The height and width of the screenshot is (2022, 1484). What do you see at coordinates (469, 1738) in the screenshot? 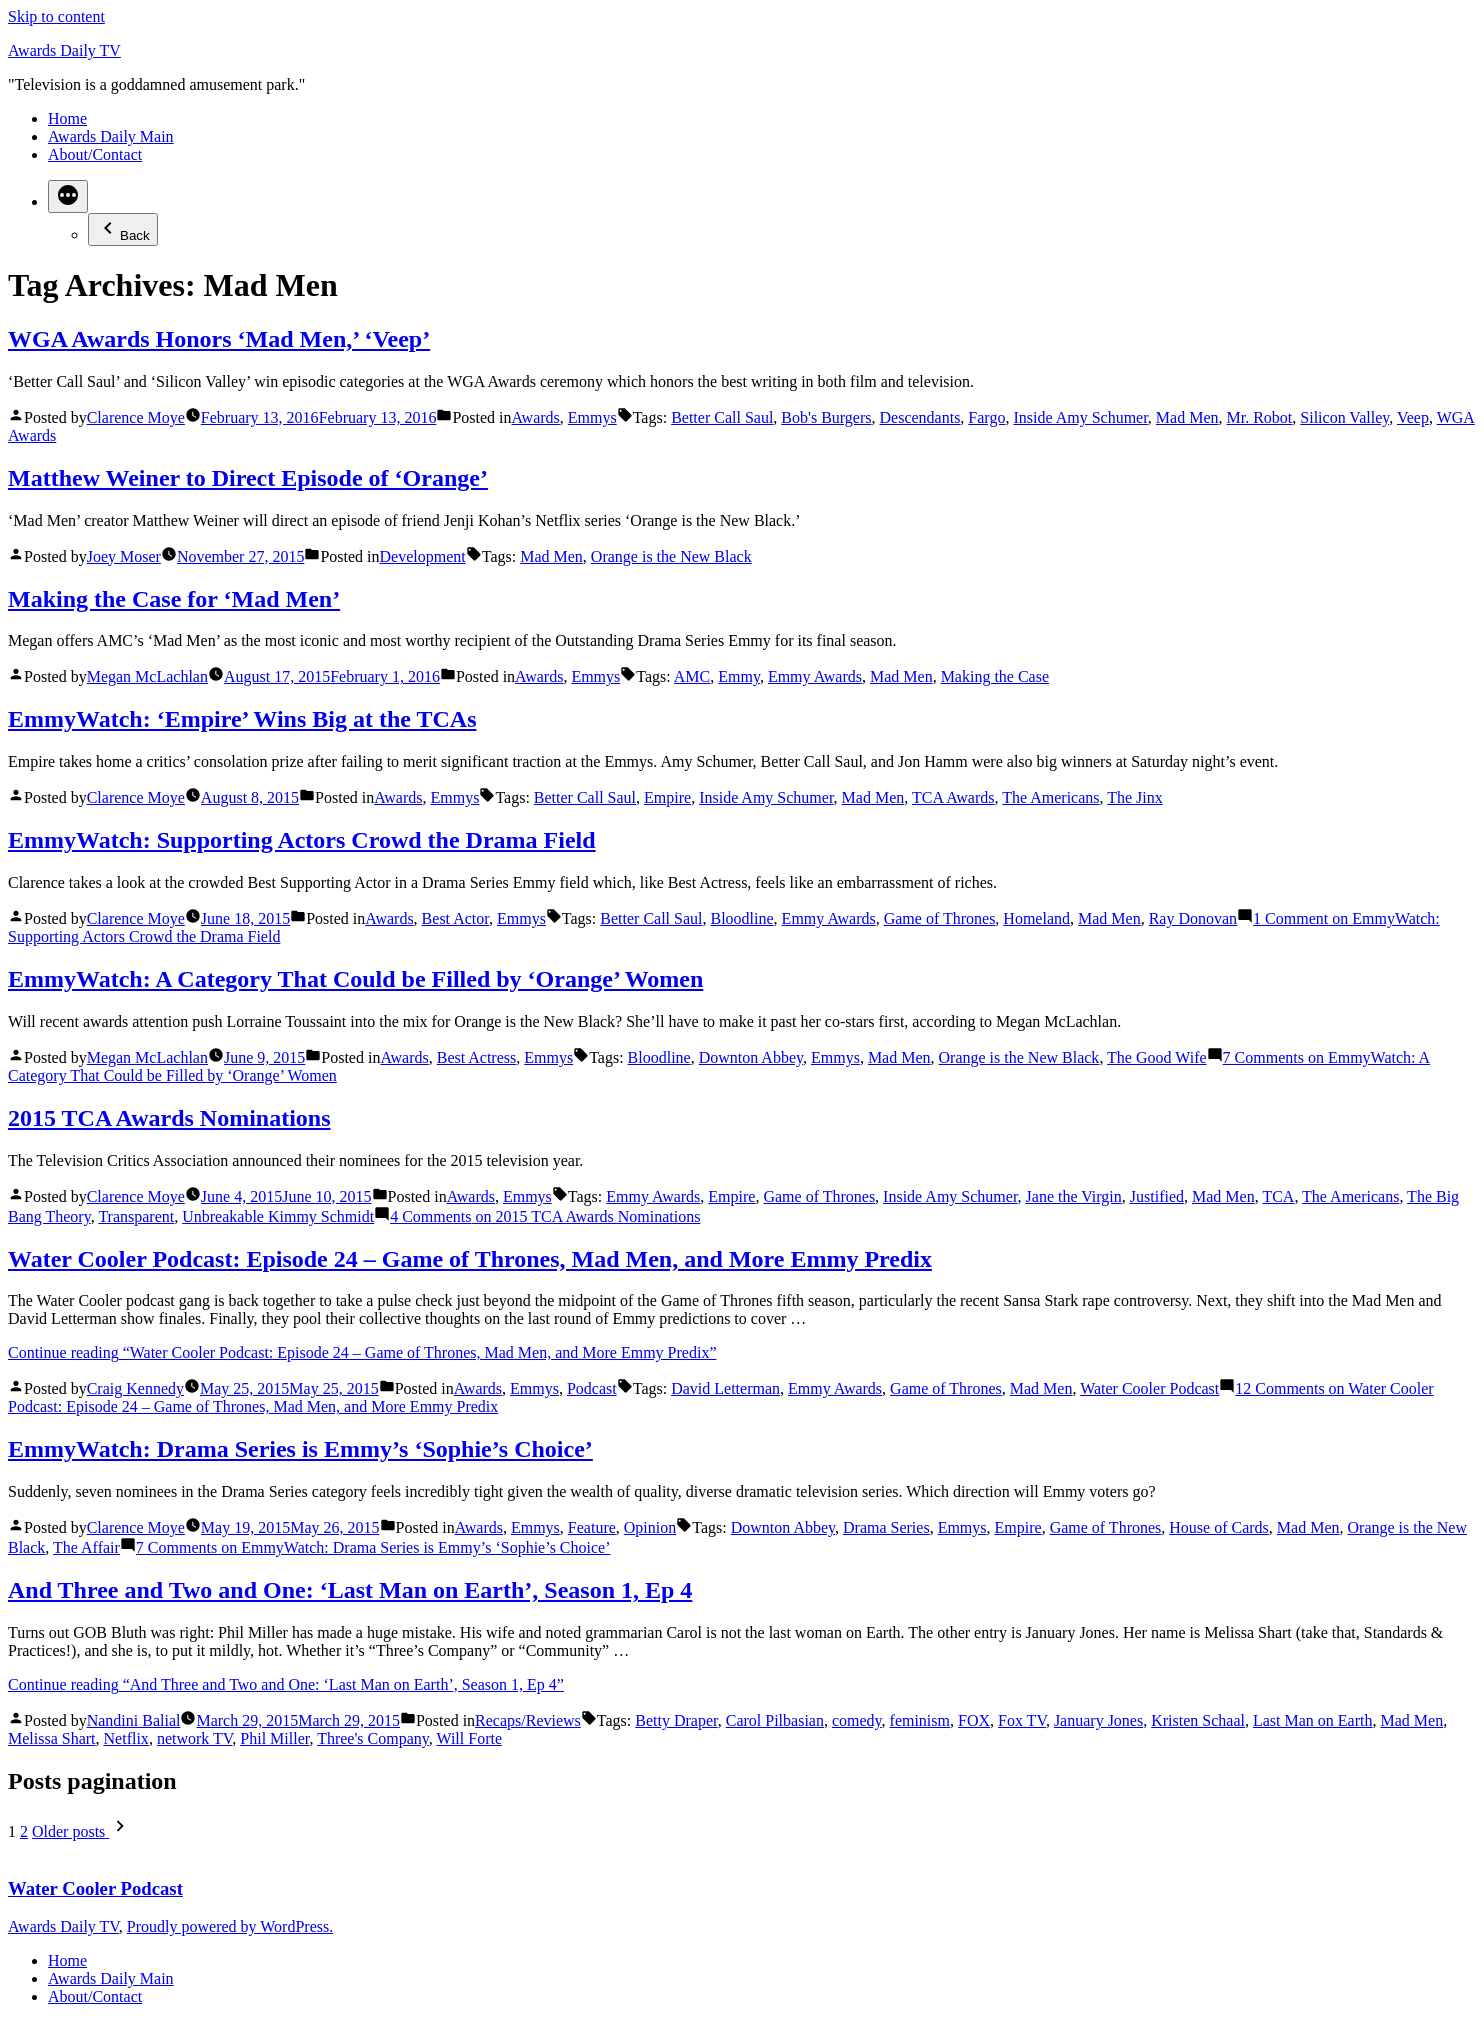
I see `Will Forte` at bounding box center [469, 1738].